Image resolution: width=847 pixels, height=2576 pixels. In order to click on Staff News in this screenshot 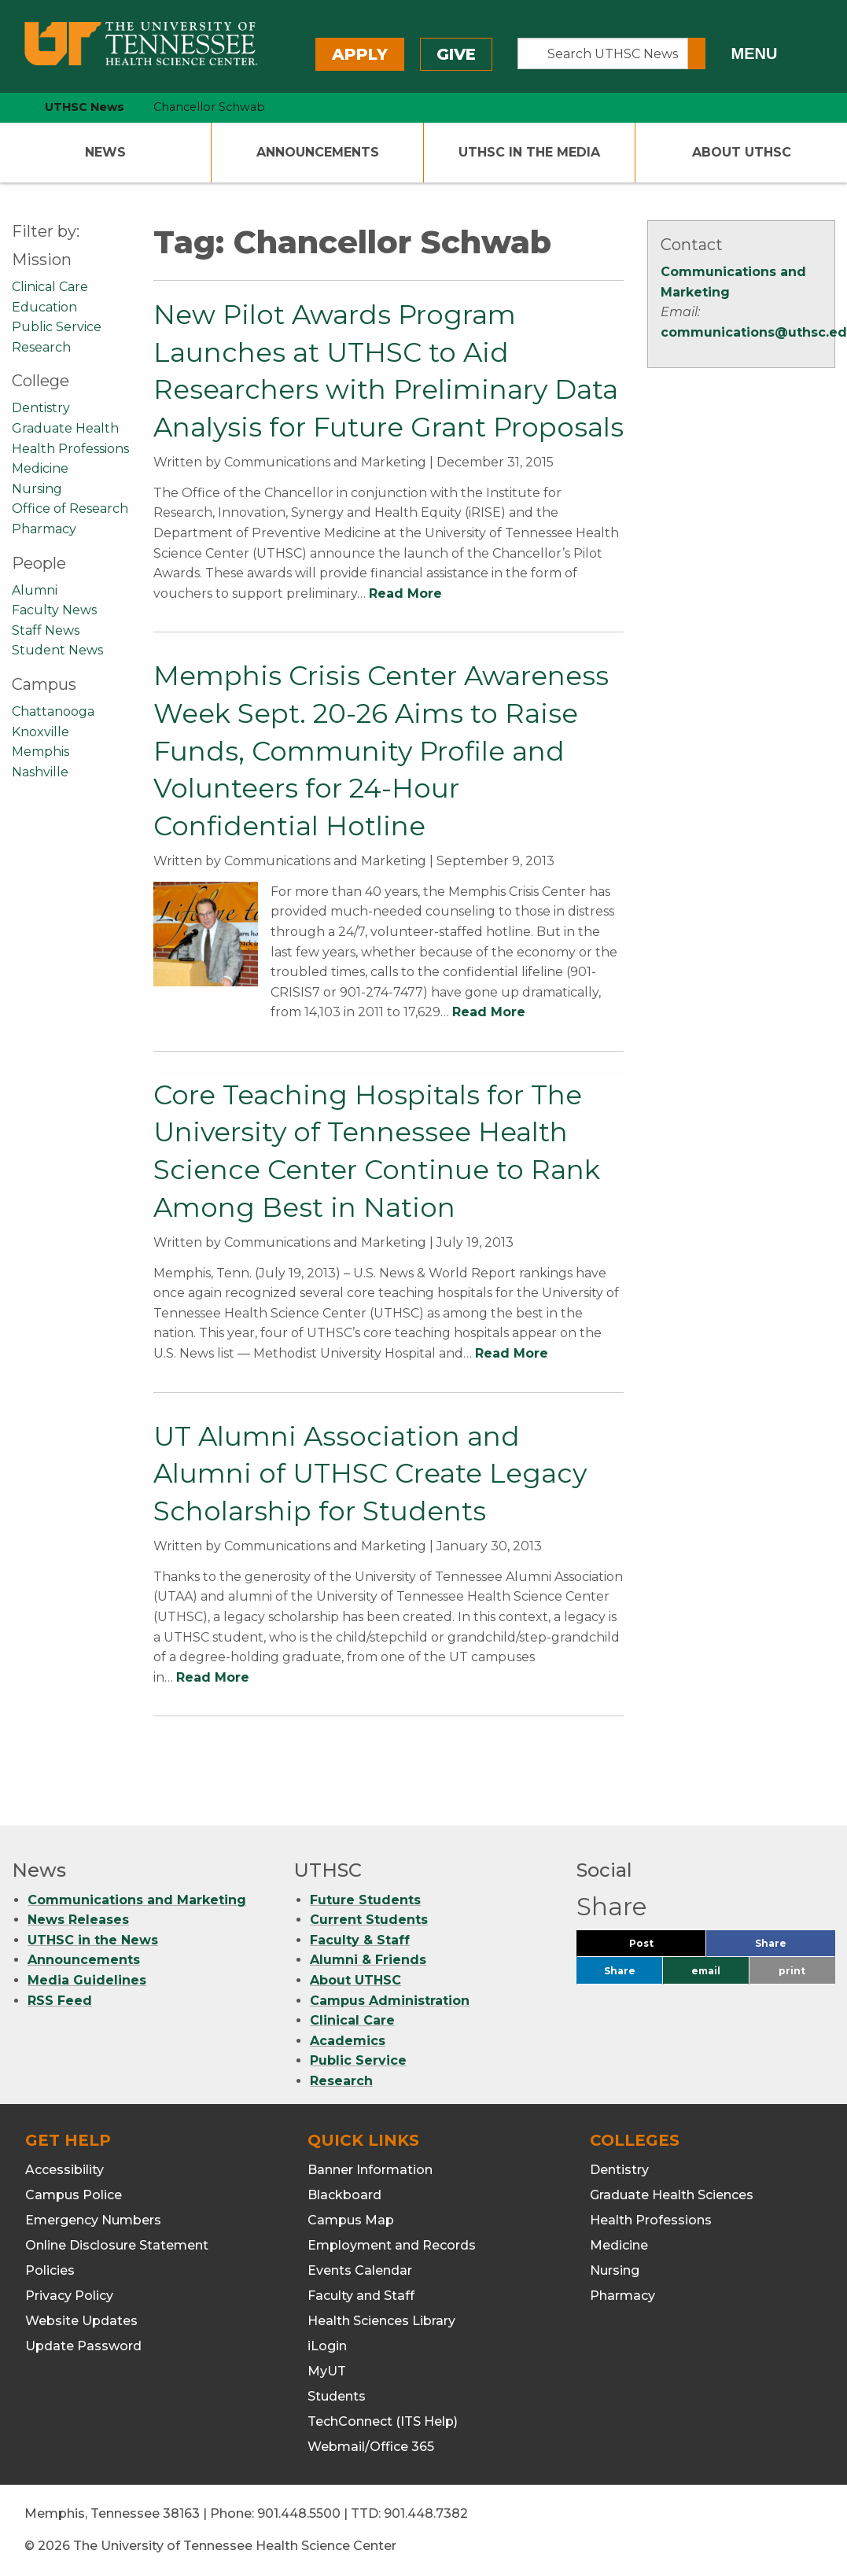, I will do `click(45, 630)`.